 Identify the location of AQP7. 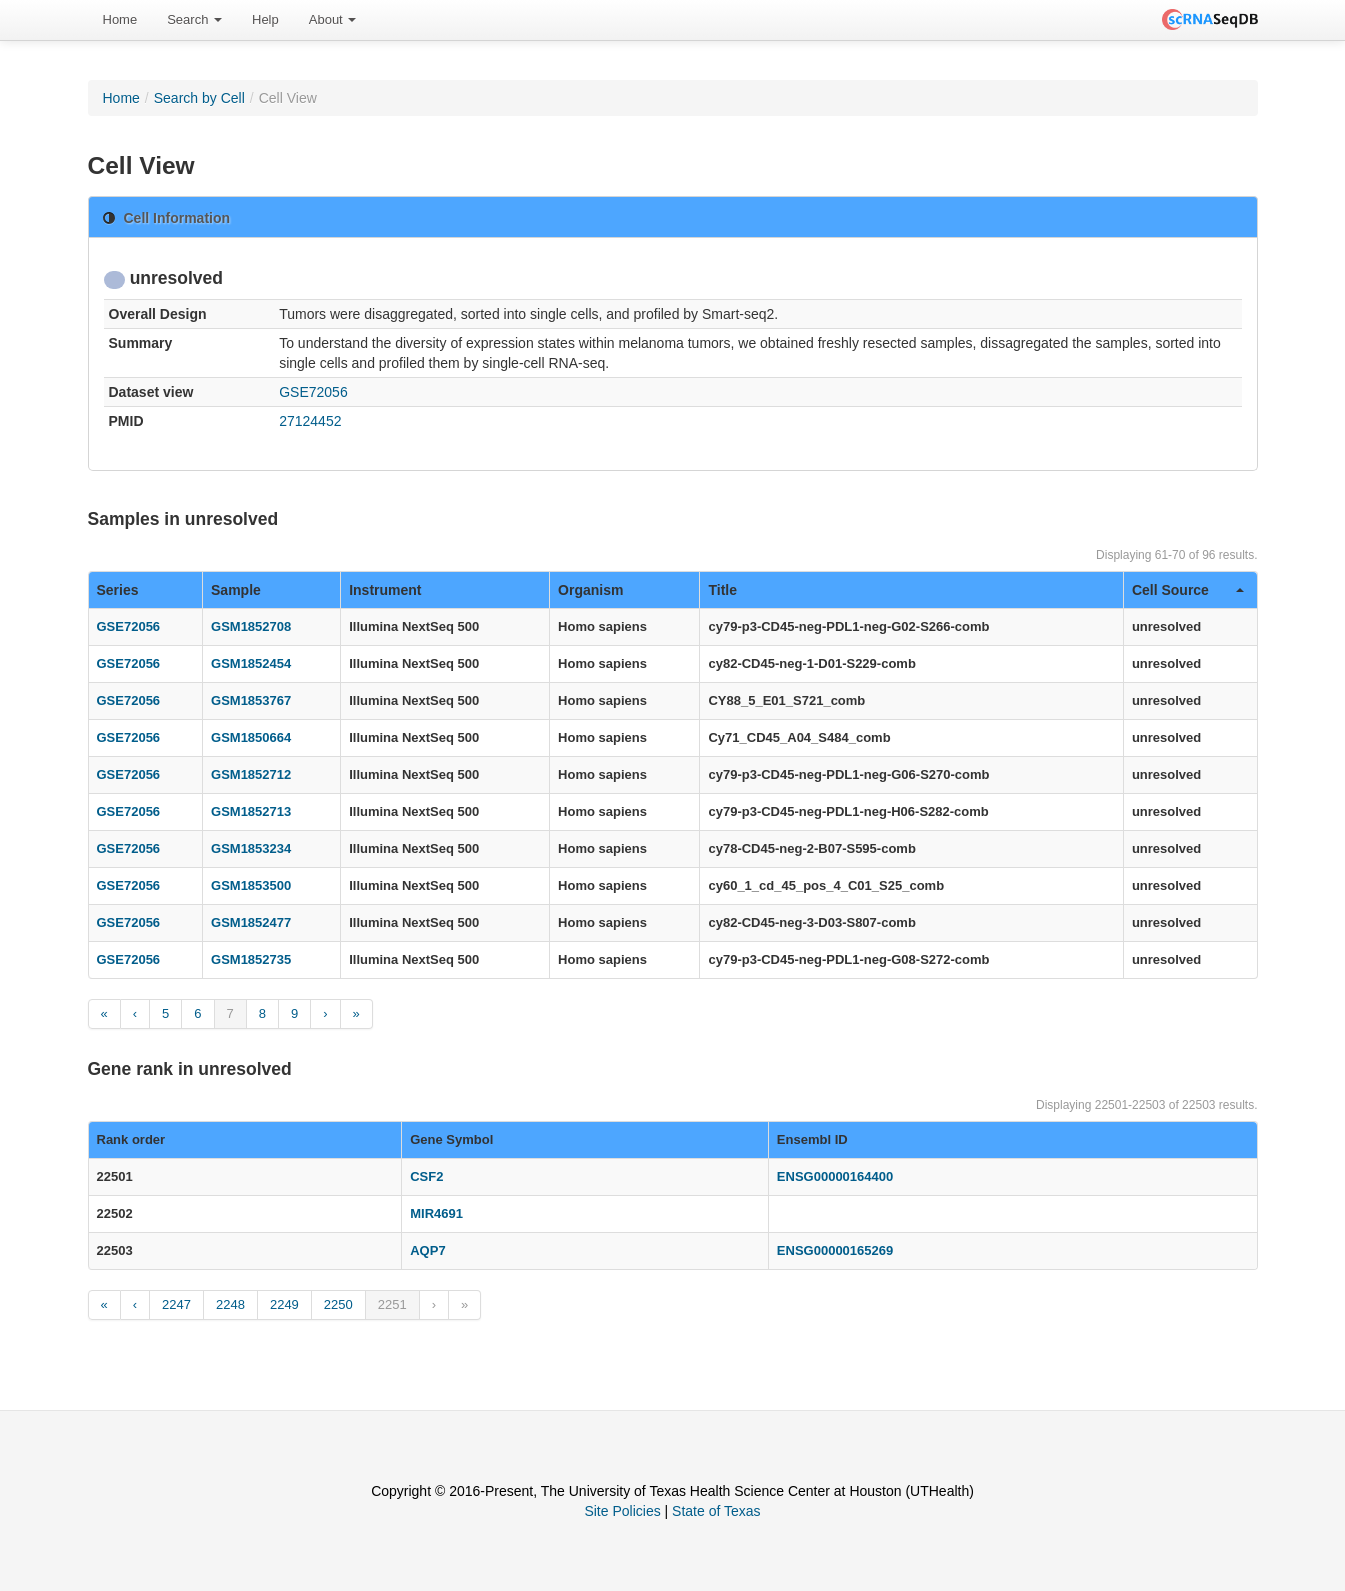
(427, 1250).